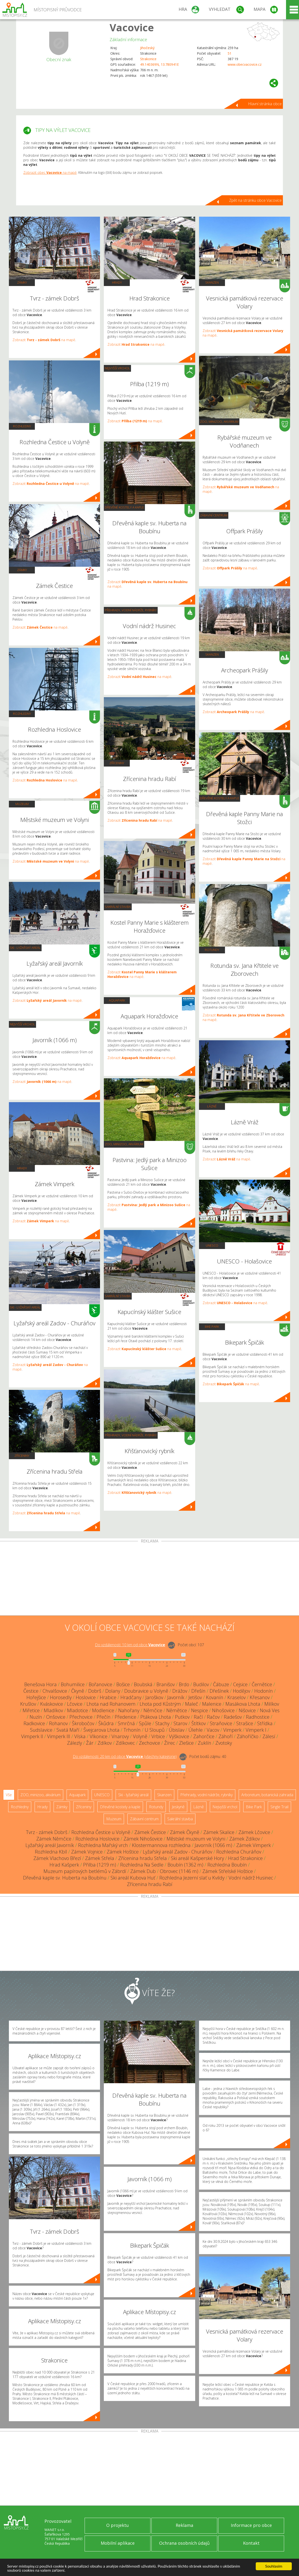 This screenshot has width=299, height=2576. Describe the element at coordinates (251, 2525) in the screenshot. I see `Informace pro obce` at that location.